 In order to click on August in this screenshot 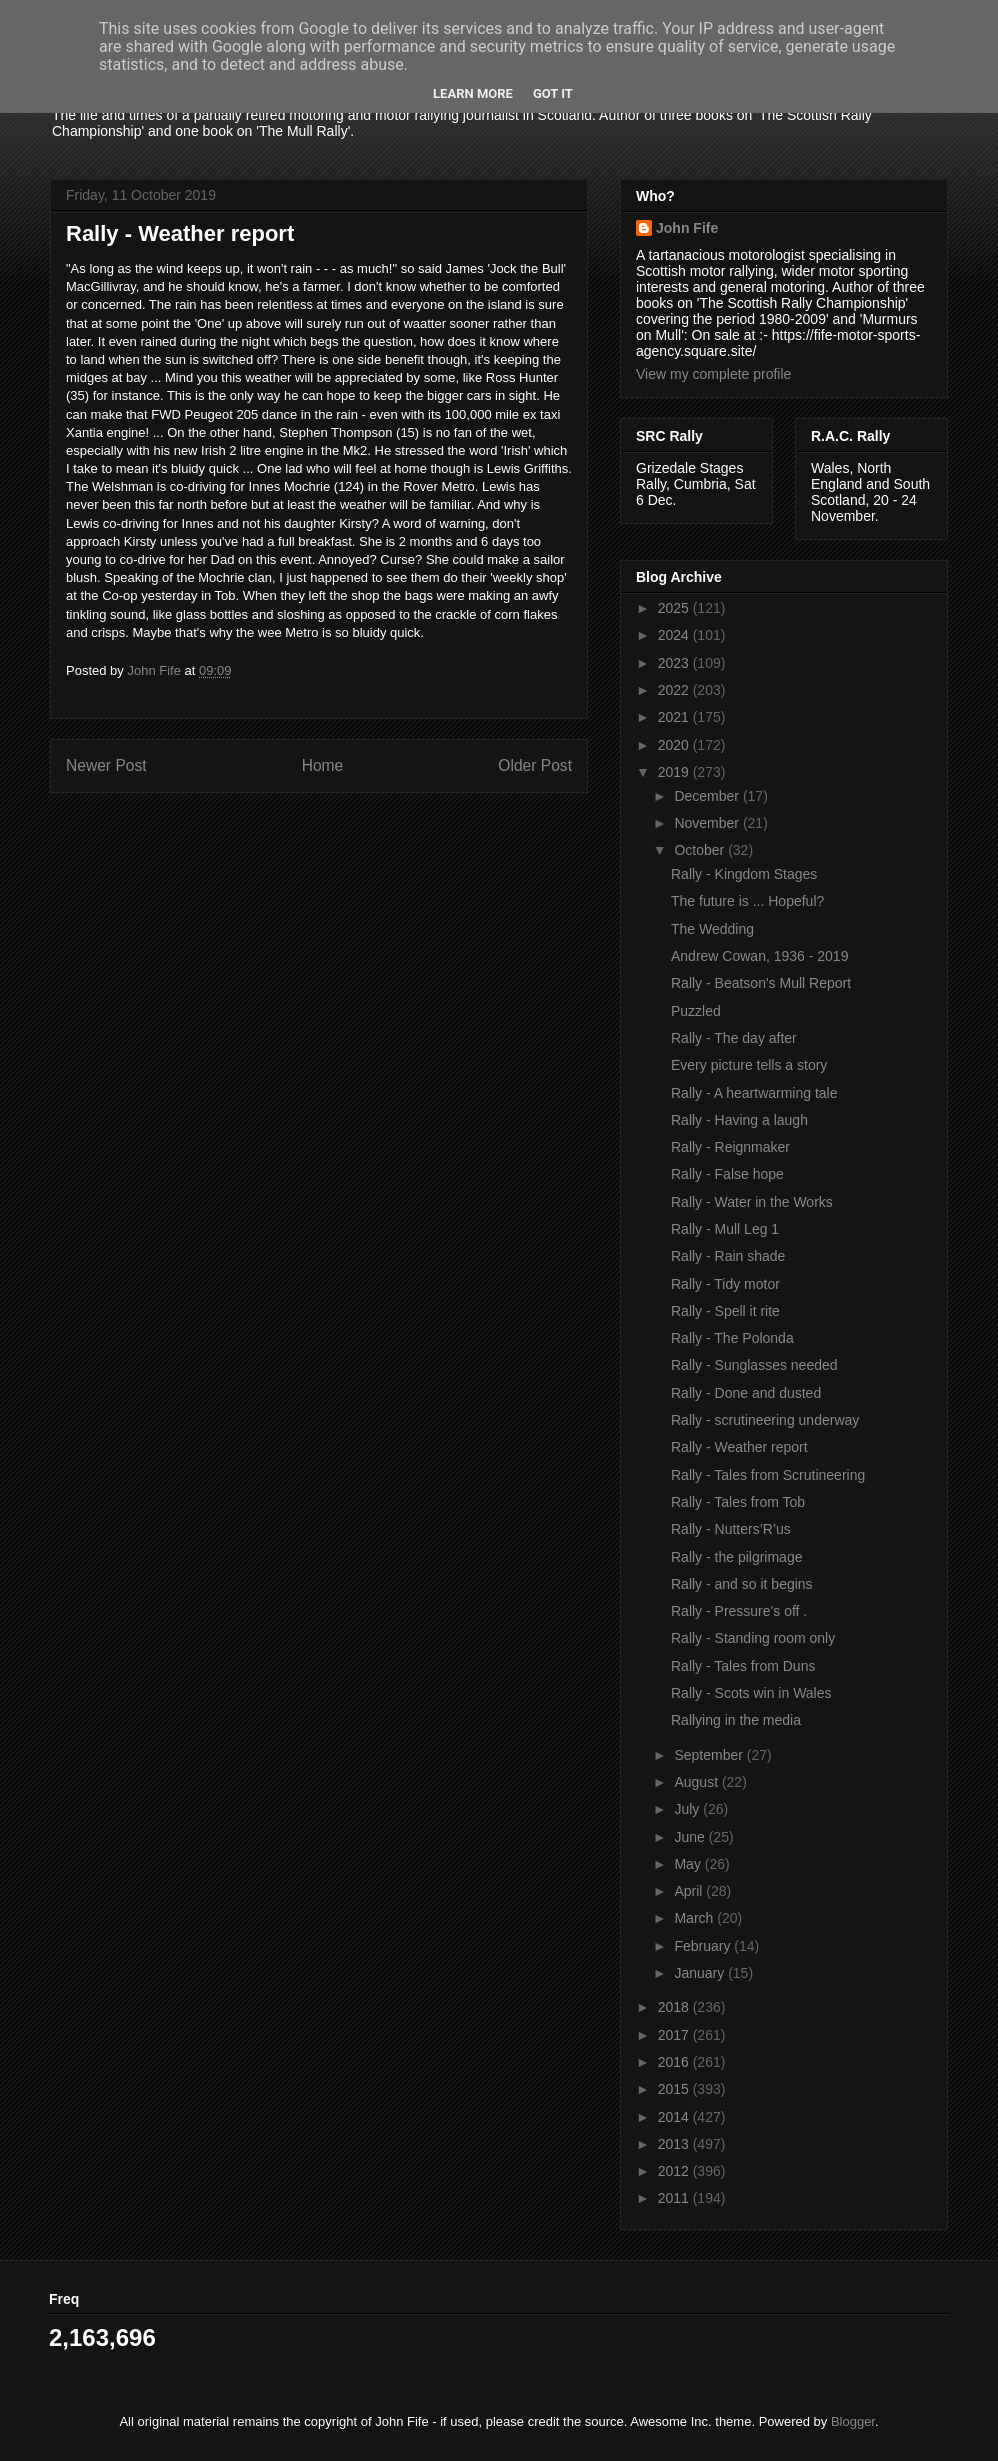, I will do `click(697, 1782)`.